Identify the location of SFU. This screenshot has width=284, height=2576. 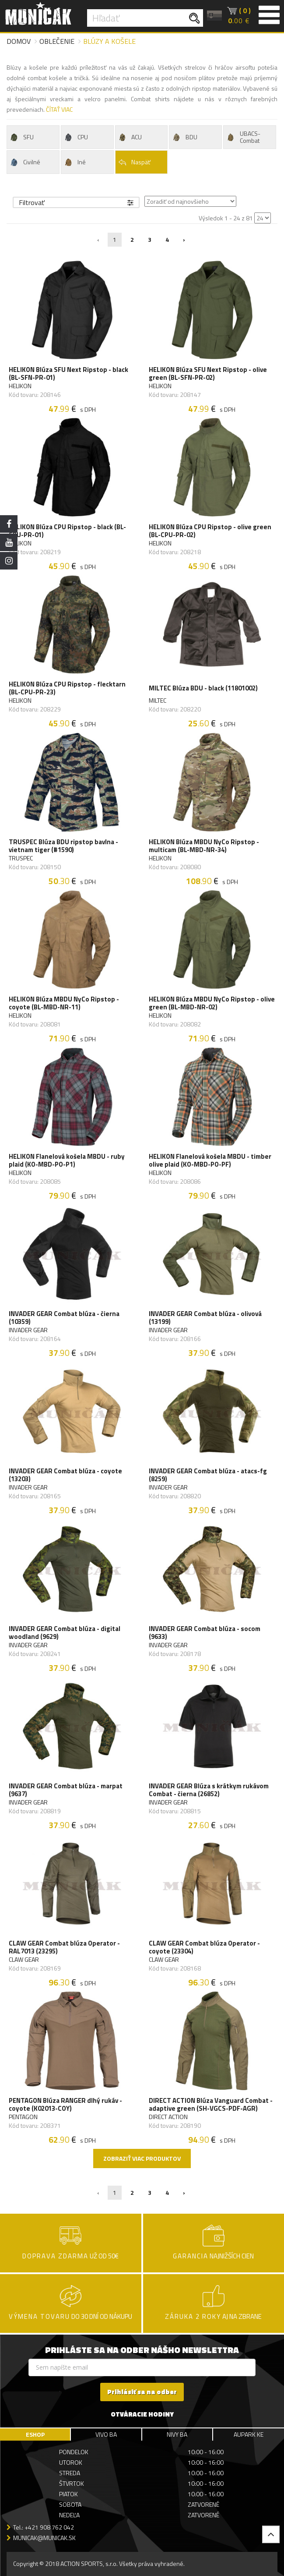
(21, 137).